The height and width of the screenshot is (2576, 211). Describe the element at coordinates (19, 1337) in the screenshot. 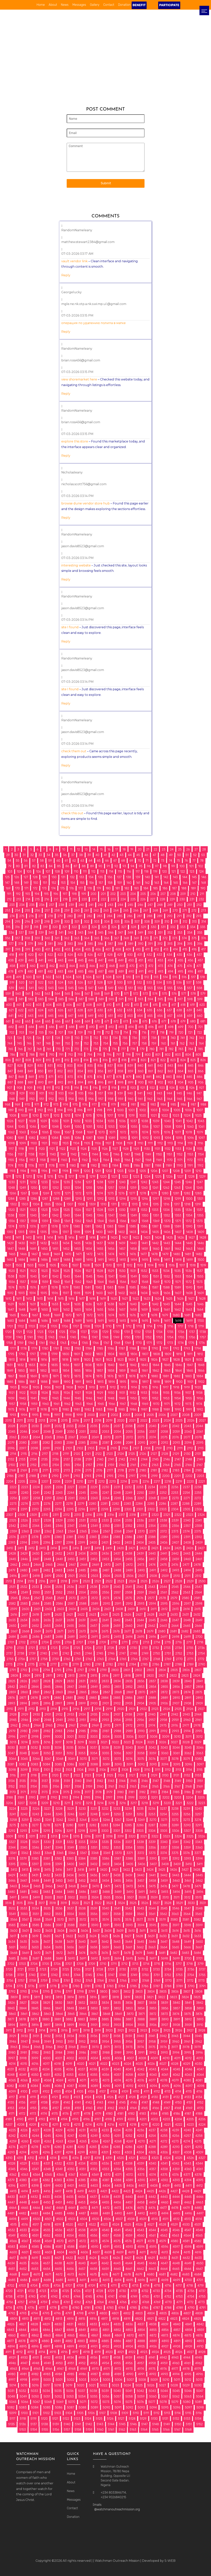

I see `1740` at that location.